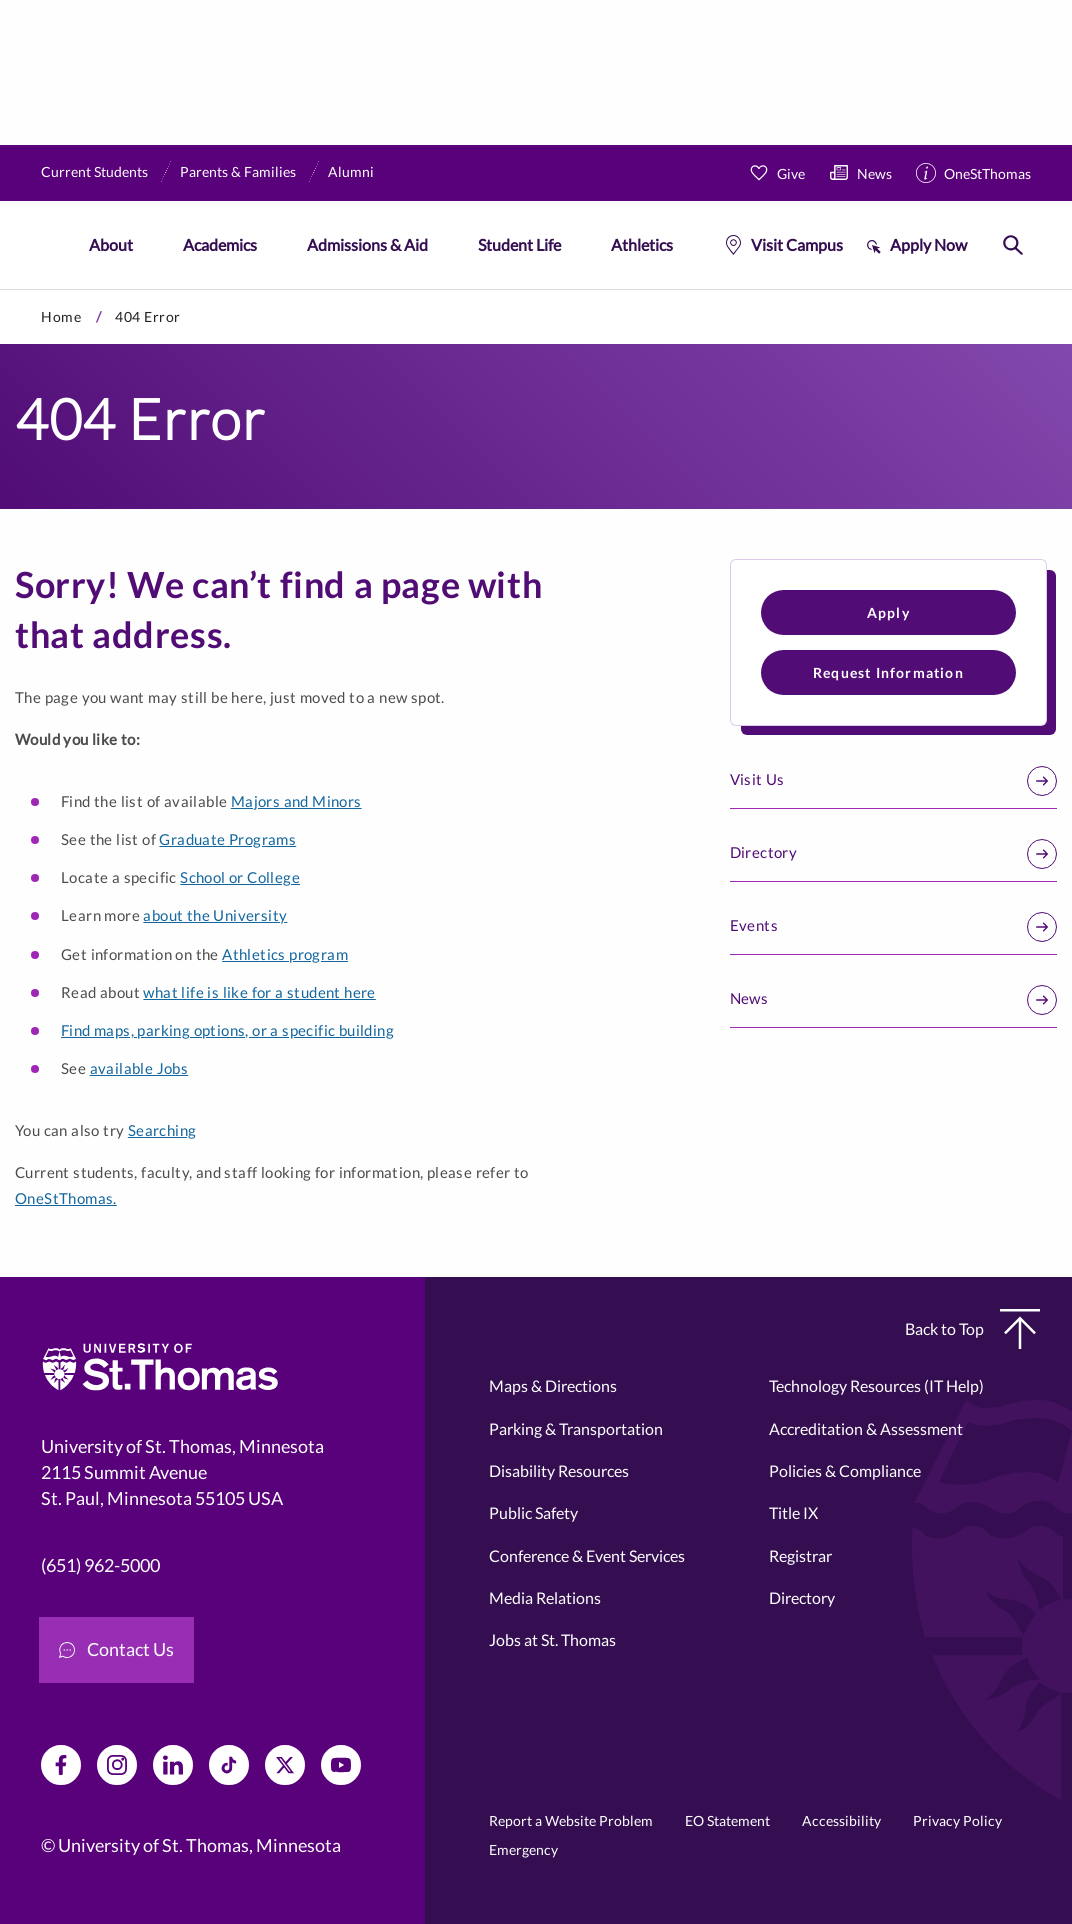  Describe the element at coordinates (800, 1555) in the screenshot. I see `Registrar` at that location.